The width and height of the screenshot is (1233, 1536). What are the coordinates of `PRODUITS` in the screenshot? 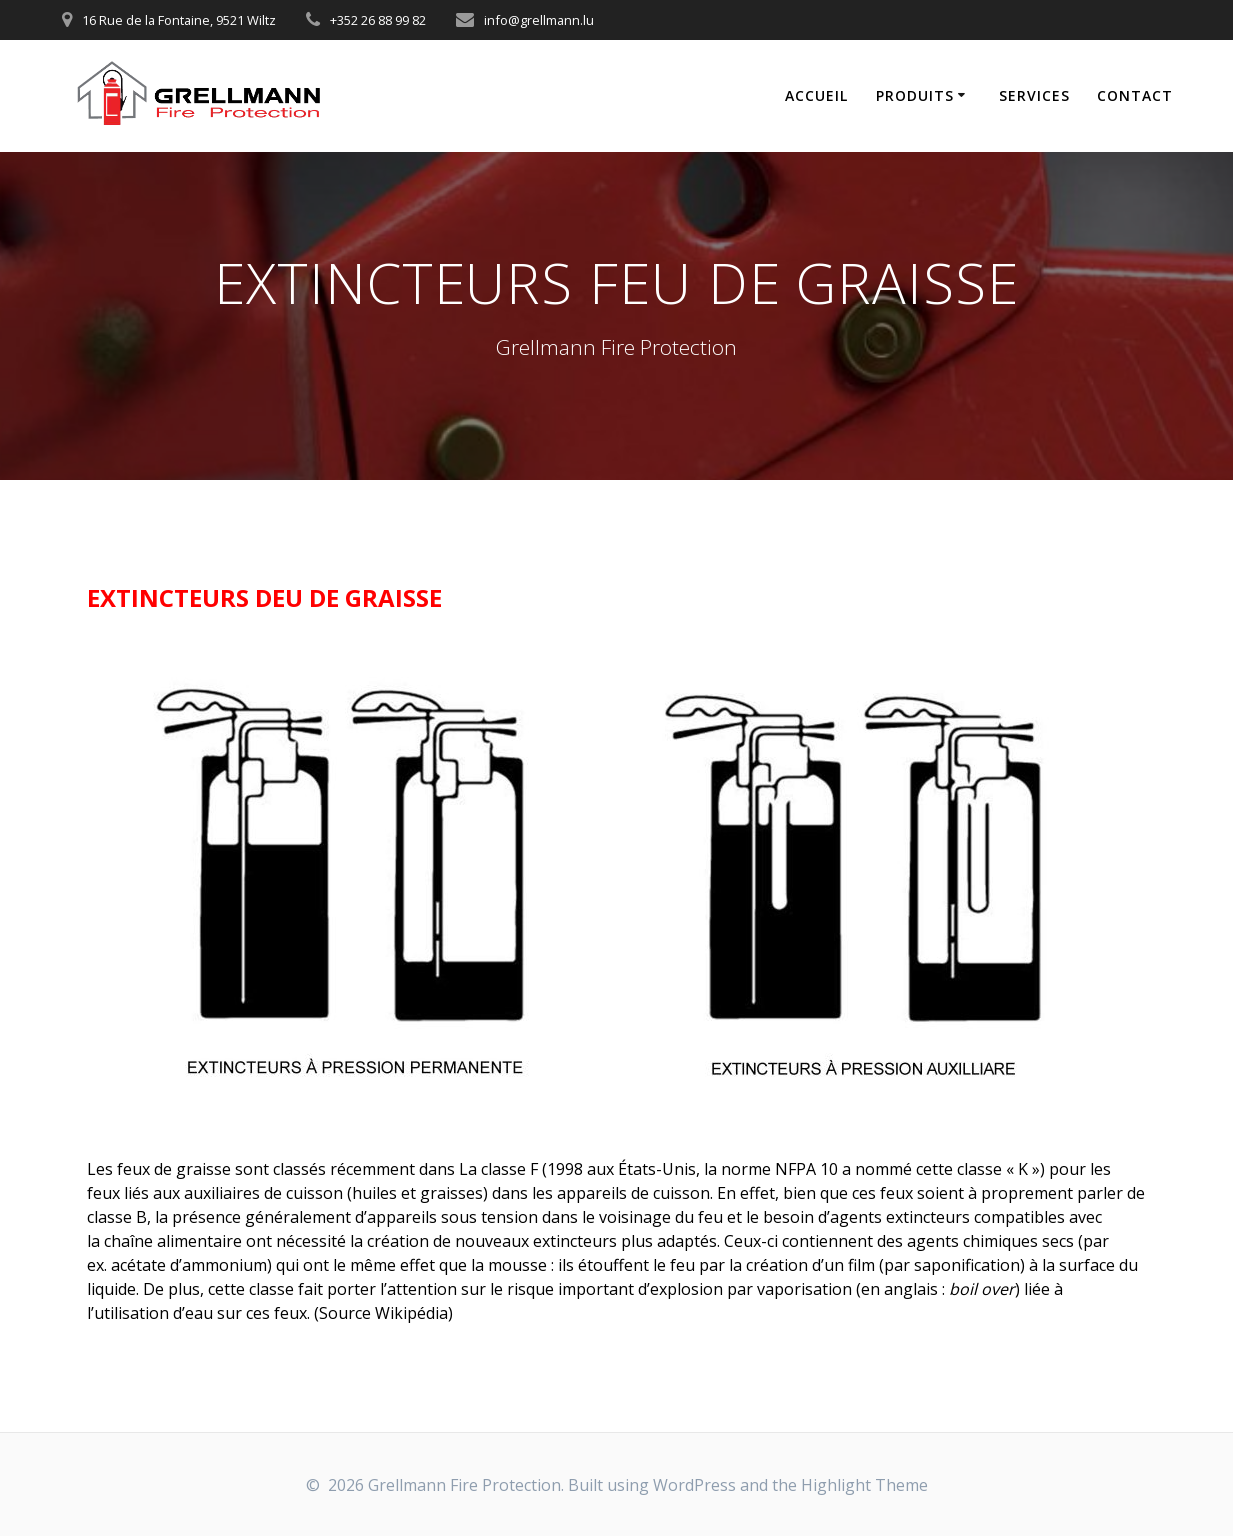 It's located at (915, 95).